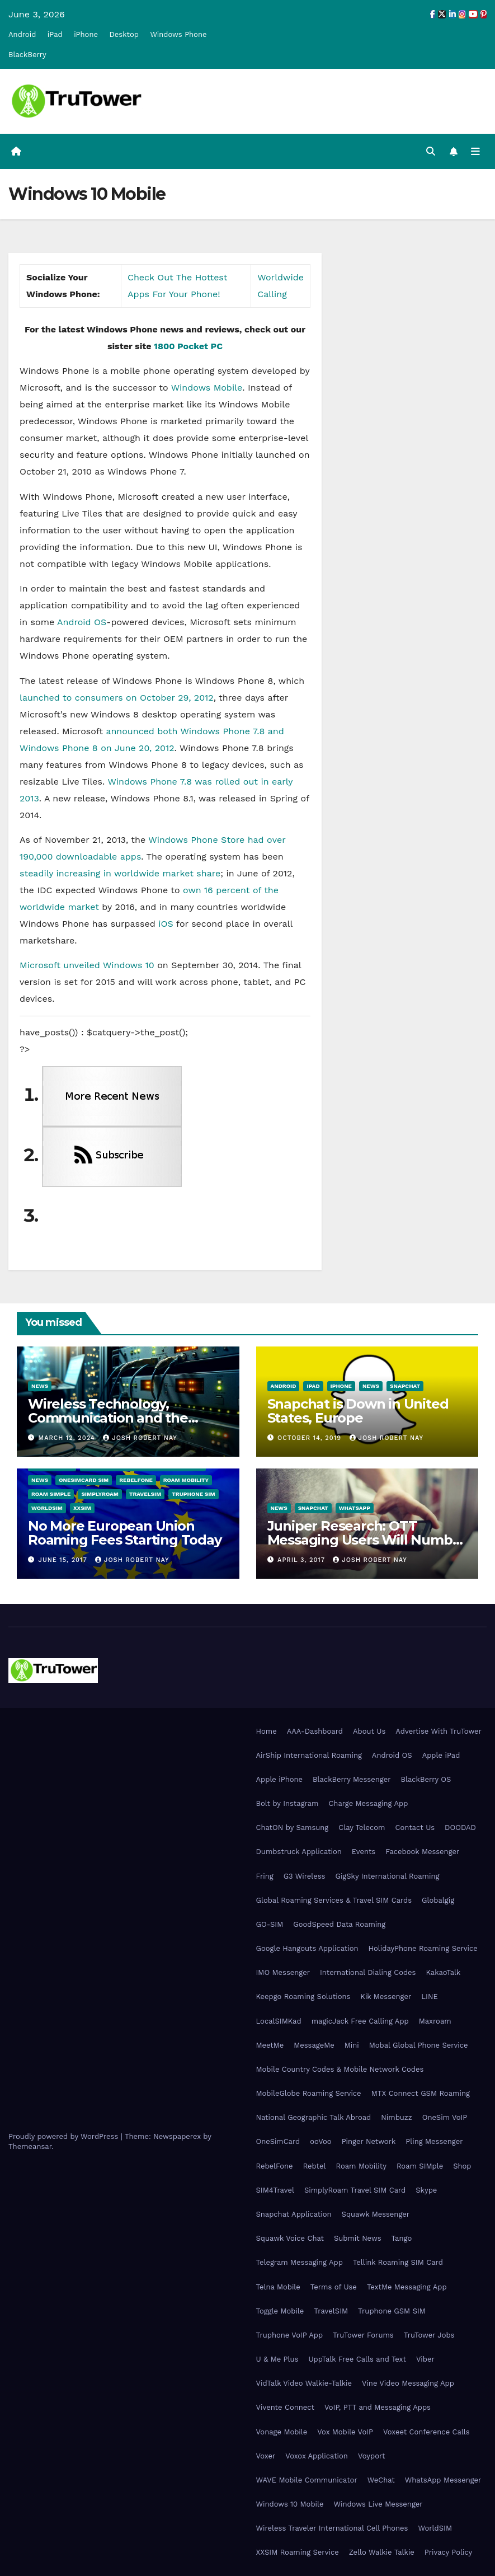  I want to click on Fring, so click(265, 1876).